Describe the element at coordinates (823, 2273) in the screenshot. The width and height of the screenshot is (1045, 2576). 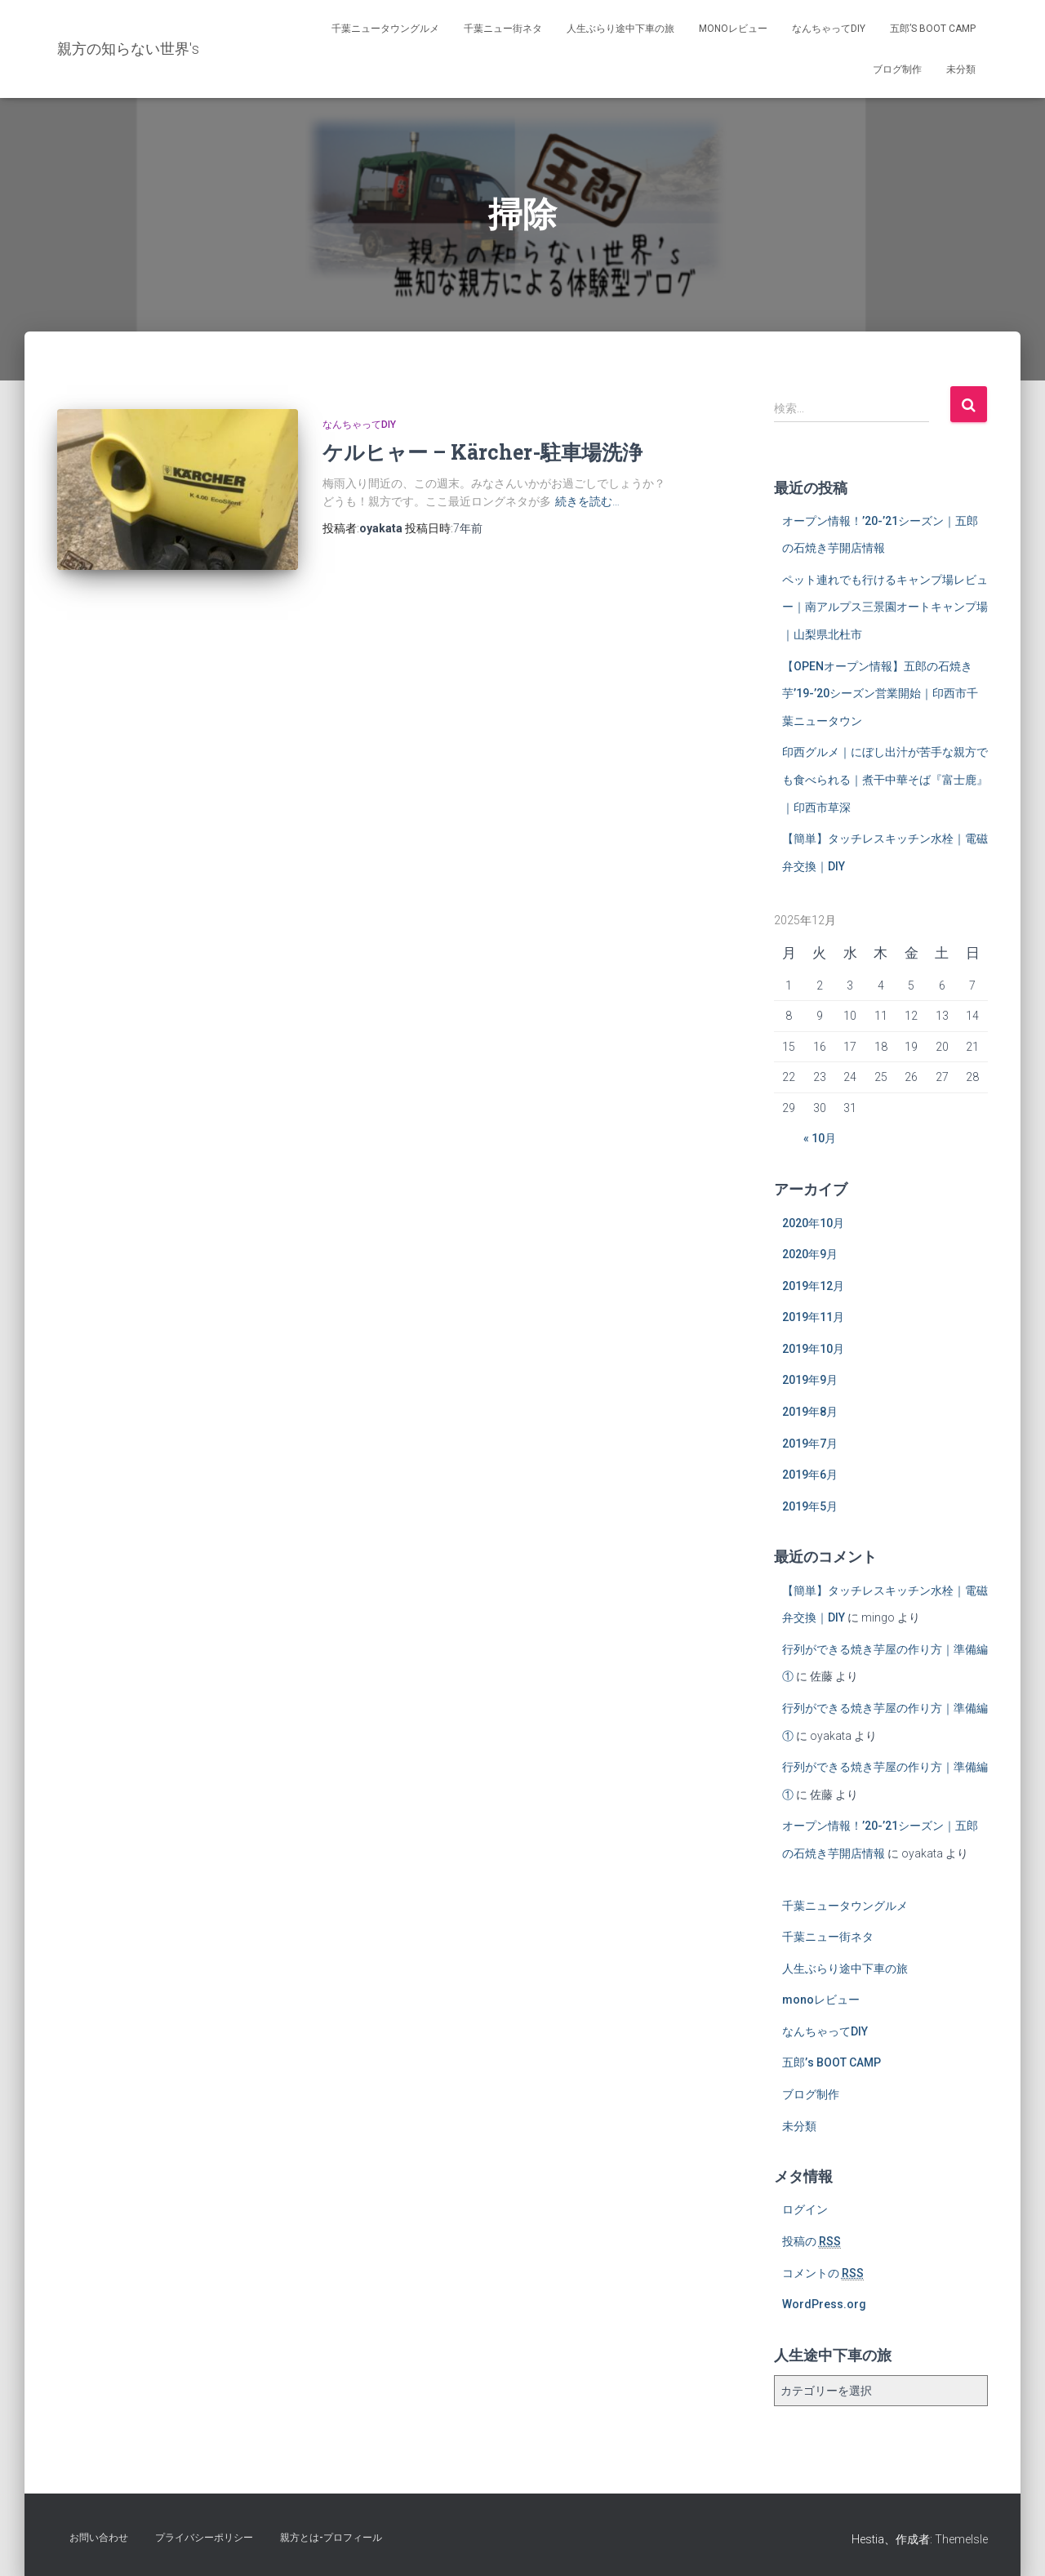
I see `コメントの` at that location.